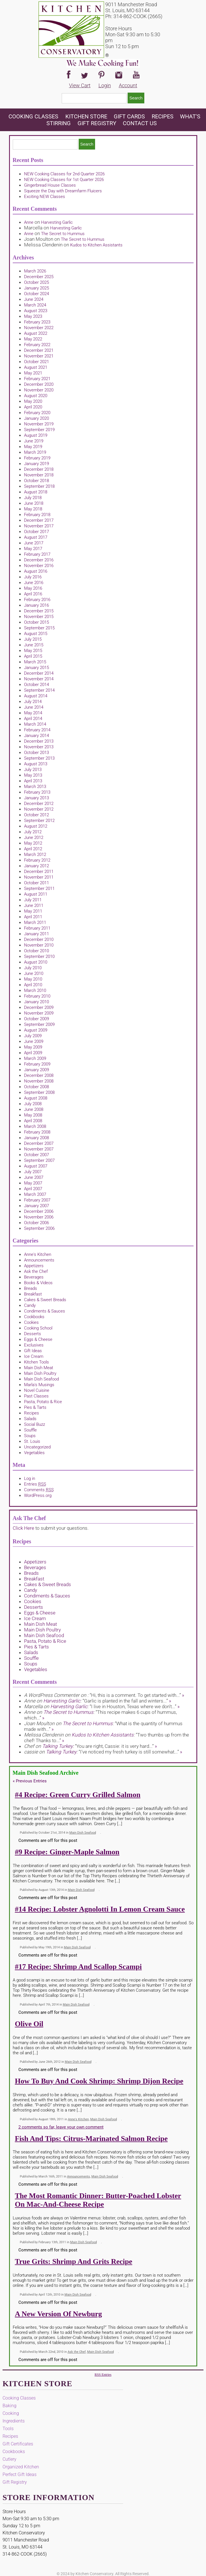 This screenshot has width=206, height=2576. Describe the element at coordinates (37, 378) in the screenshot. I see `February 2021` at that location.